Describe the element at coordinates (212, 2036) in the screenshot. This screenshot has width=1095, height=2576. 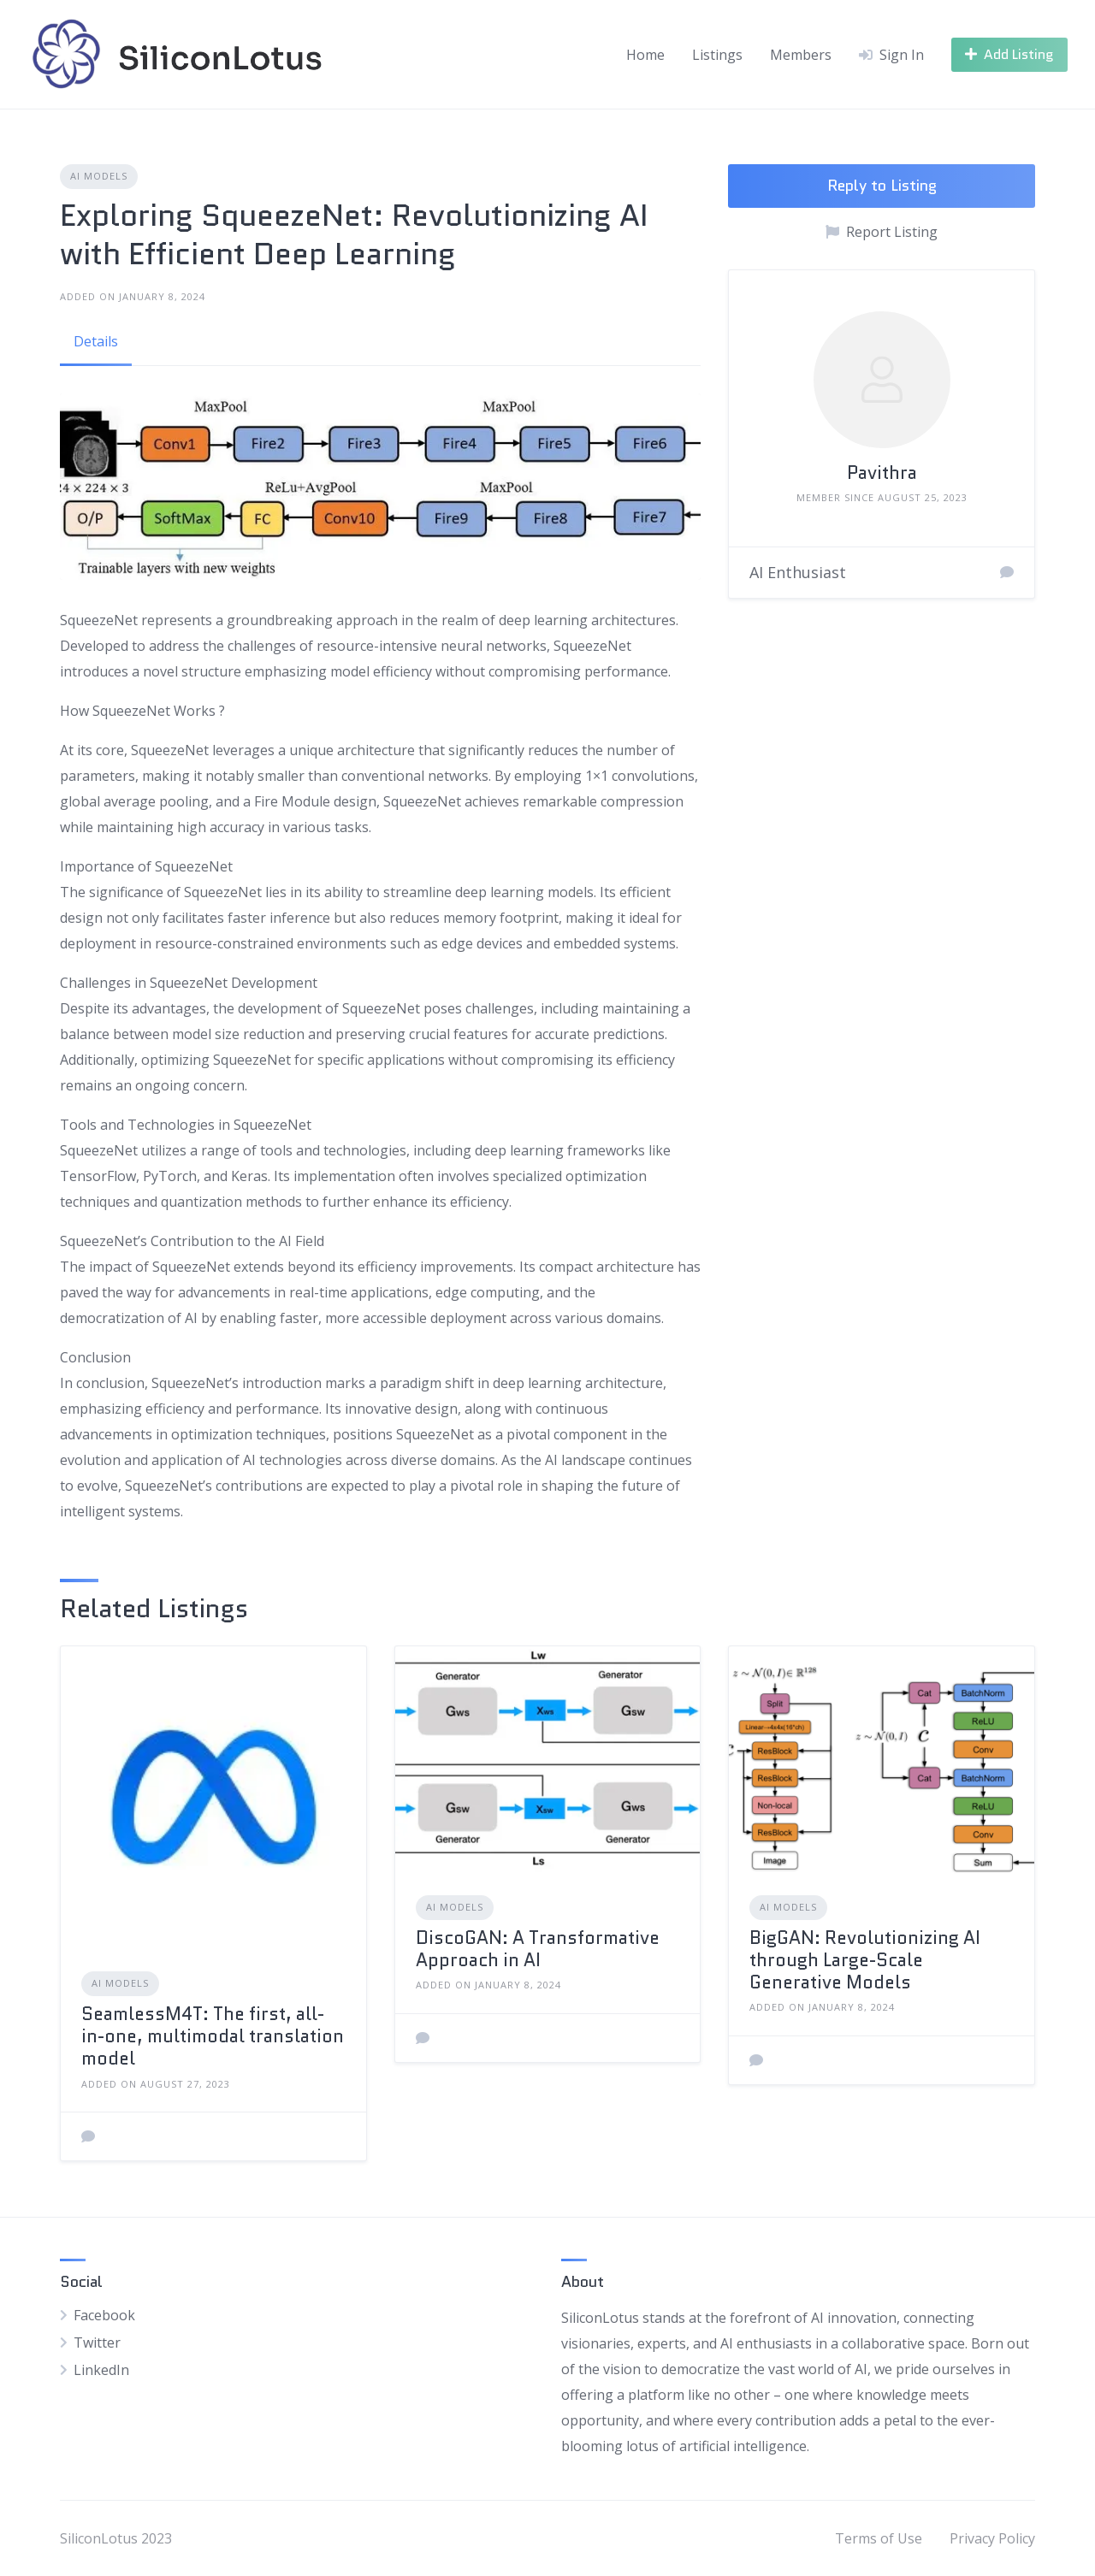
I see `SeamlessM4T: The first, all-in-one, multimodal translation model` at that location.